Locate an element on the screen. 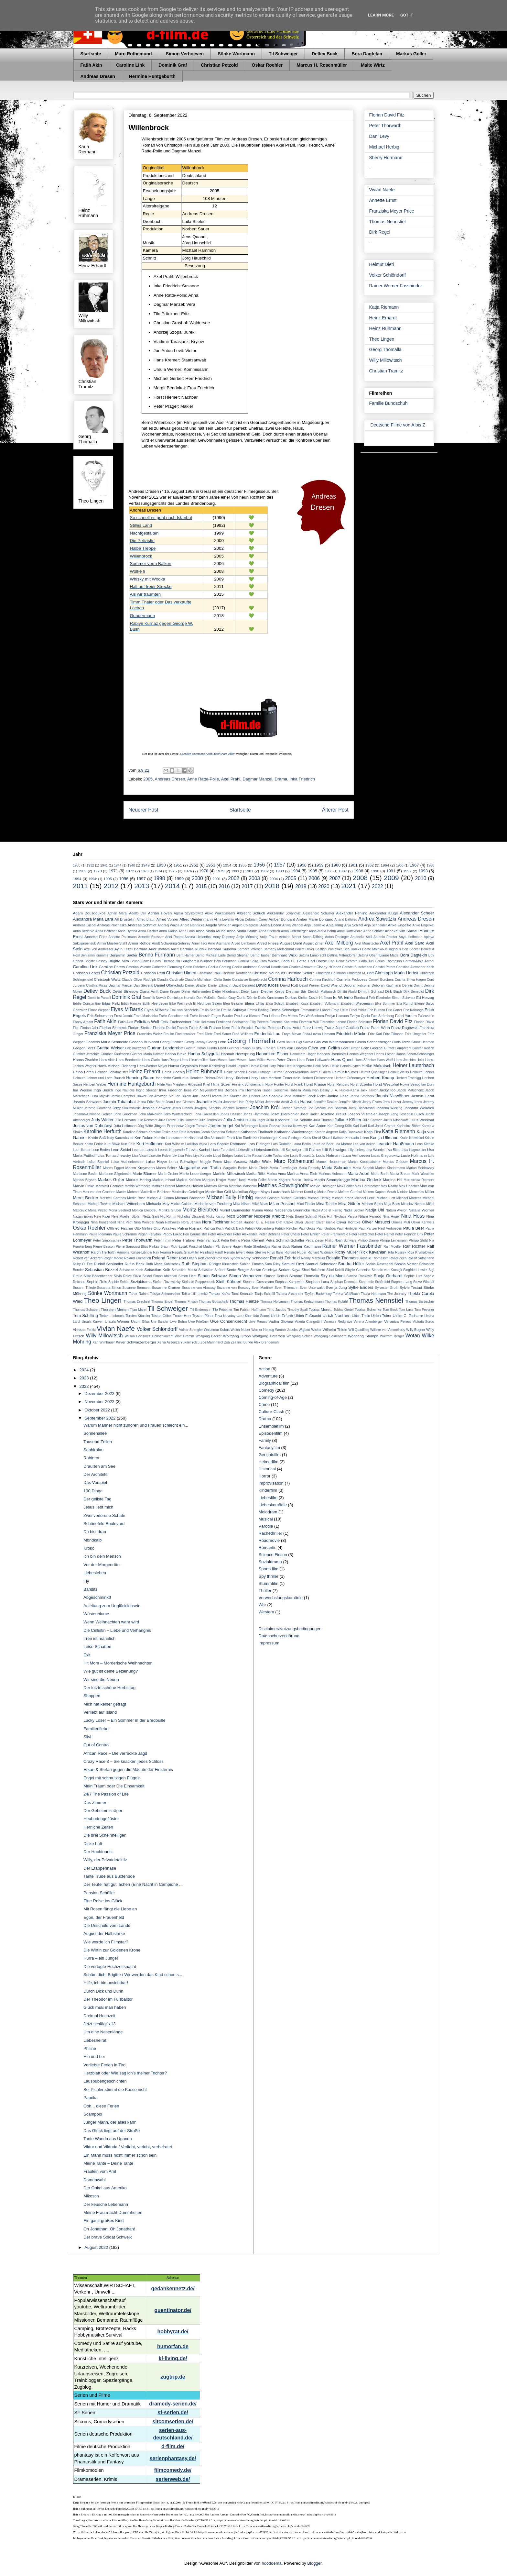 This screenshot has width=507, height=2576. Gudrun Landgrebe is located at coordinates (165, 1047).